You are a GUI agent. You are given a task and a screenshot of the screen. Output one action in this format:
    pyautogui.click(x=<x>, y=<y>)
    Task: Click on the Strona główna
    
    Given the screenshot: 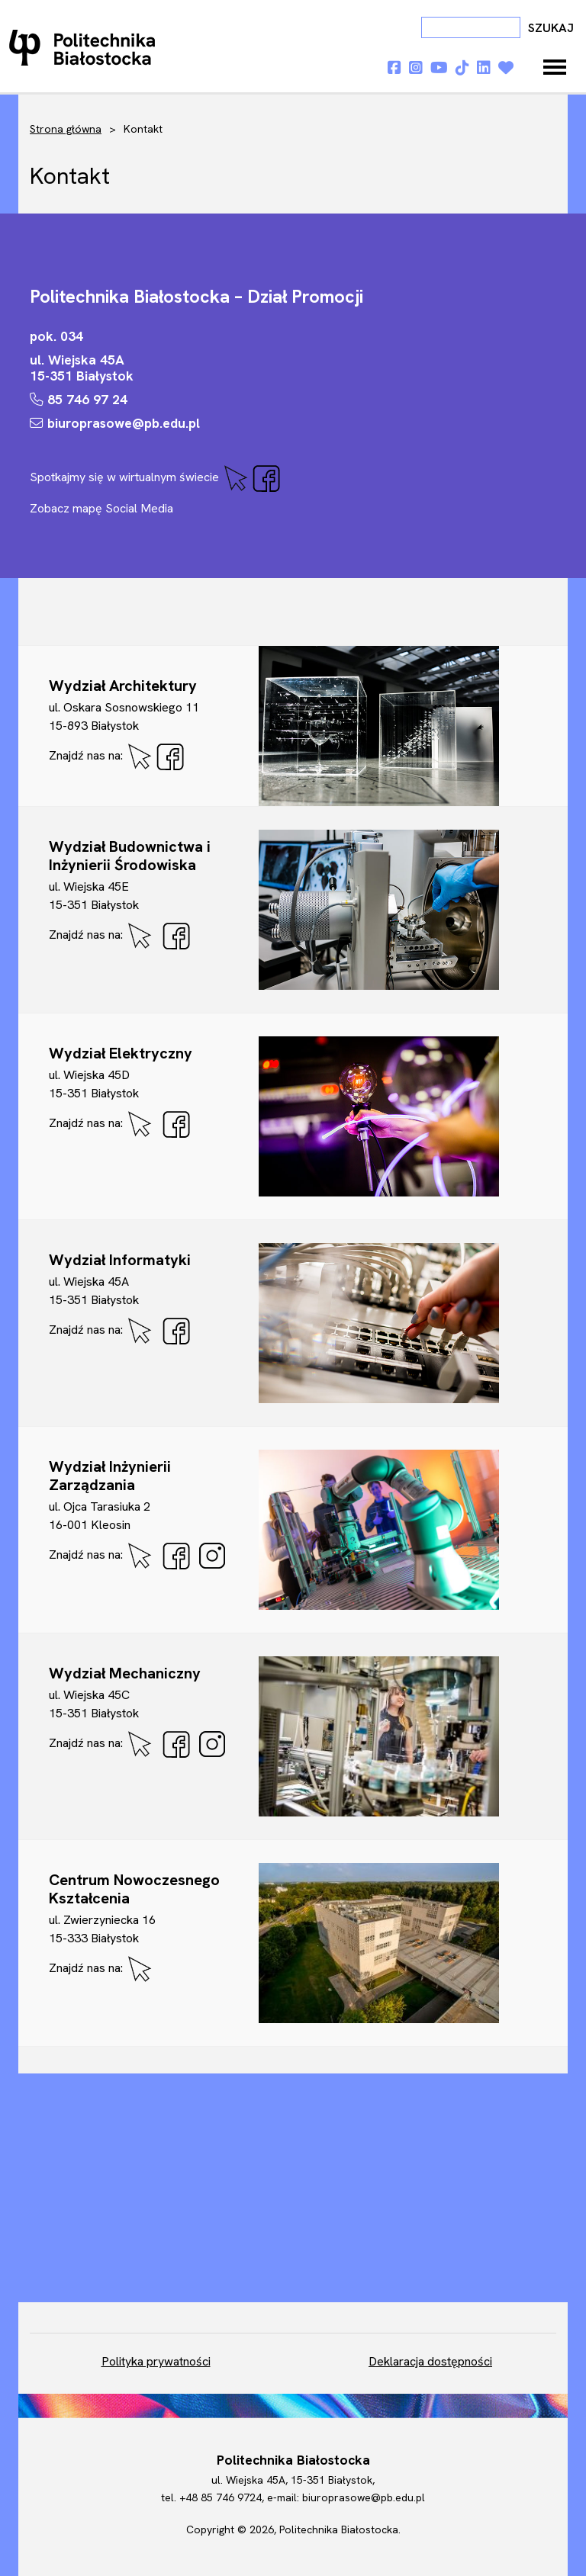 What is the action you would take?
    pyautogui.click(x=65, y=129)
    